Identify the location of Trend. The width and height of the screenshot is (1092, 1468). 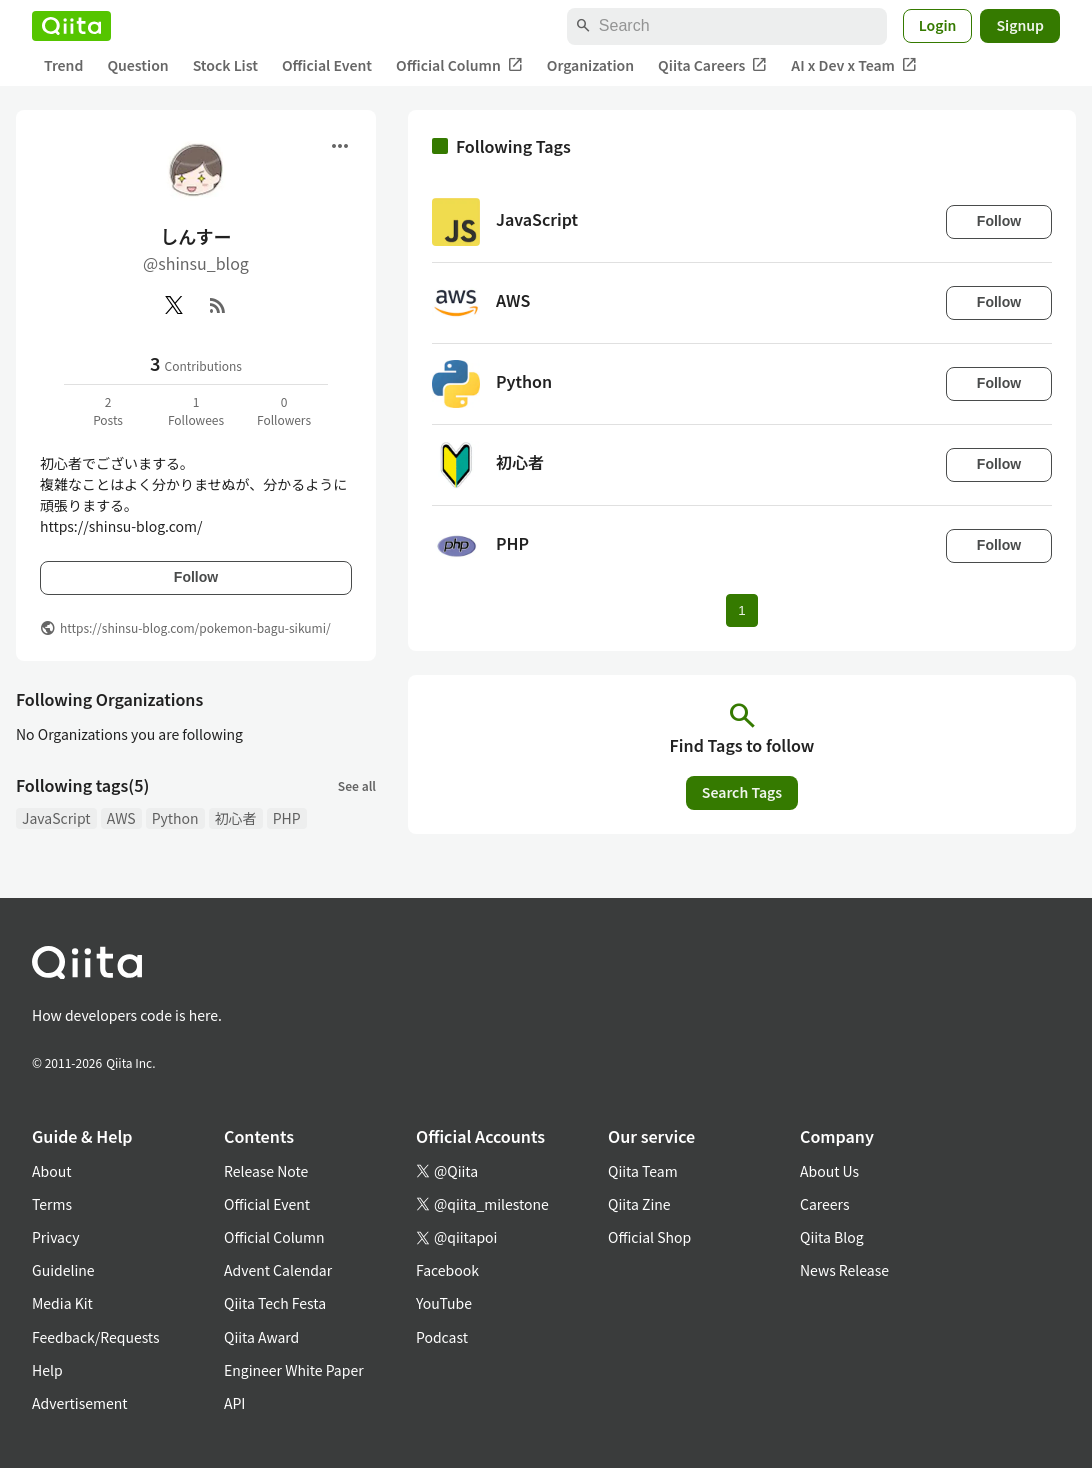
(63, 65).